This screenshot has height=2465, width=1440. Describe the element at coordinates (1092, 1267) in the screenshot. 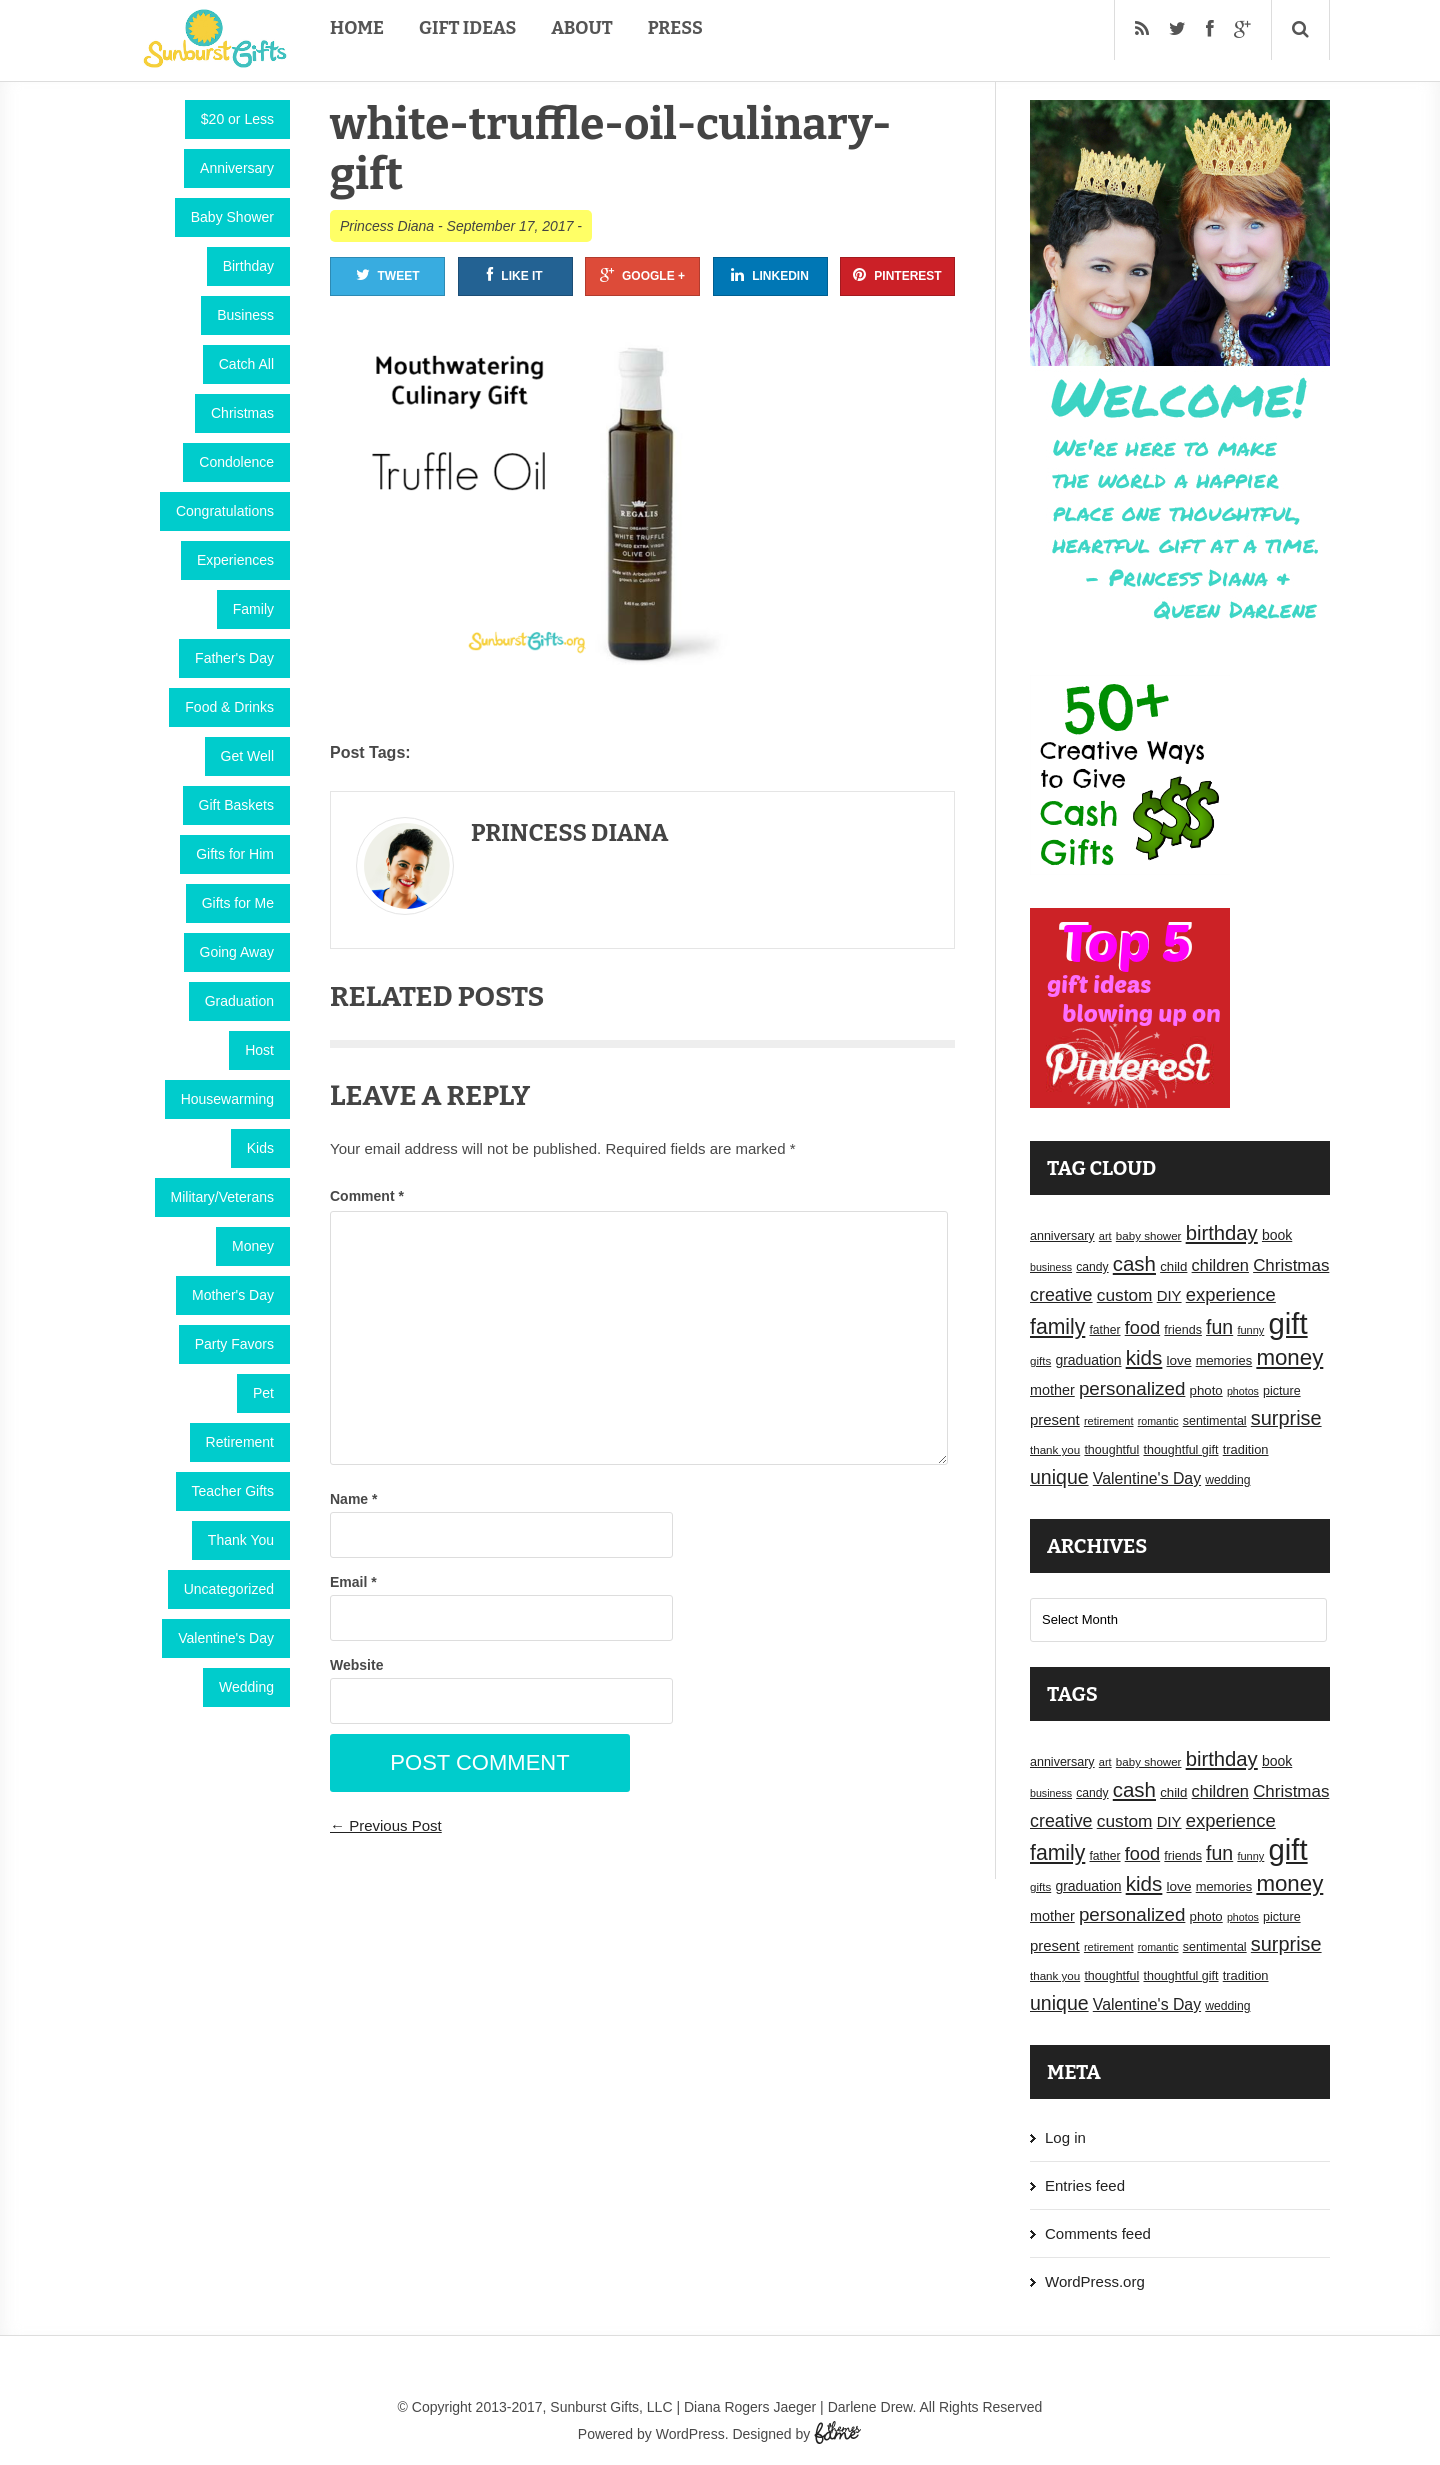

I see `candy [candy (17 items)]` at that location.